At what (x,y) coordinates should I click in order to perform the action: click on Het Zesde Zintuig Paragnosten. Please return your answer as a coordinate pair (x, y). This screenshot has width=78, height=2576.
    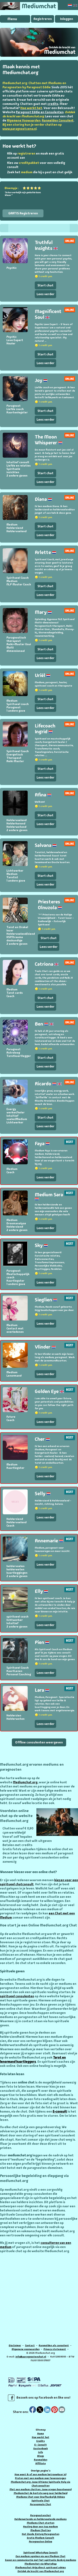
    Looking at the image, I should click on (40, 2534).